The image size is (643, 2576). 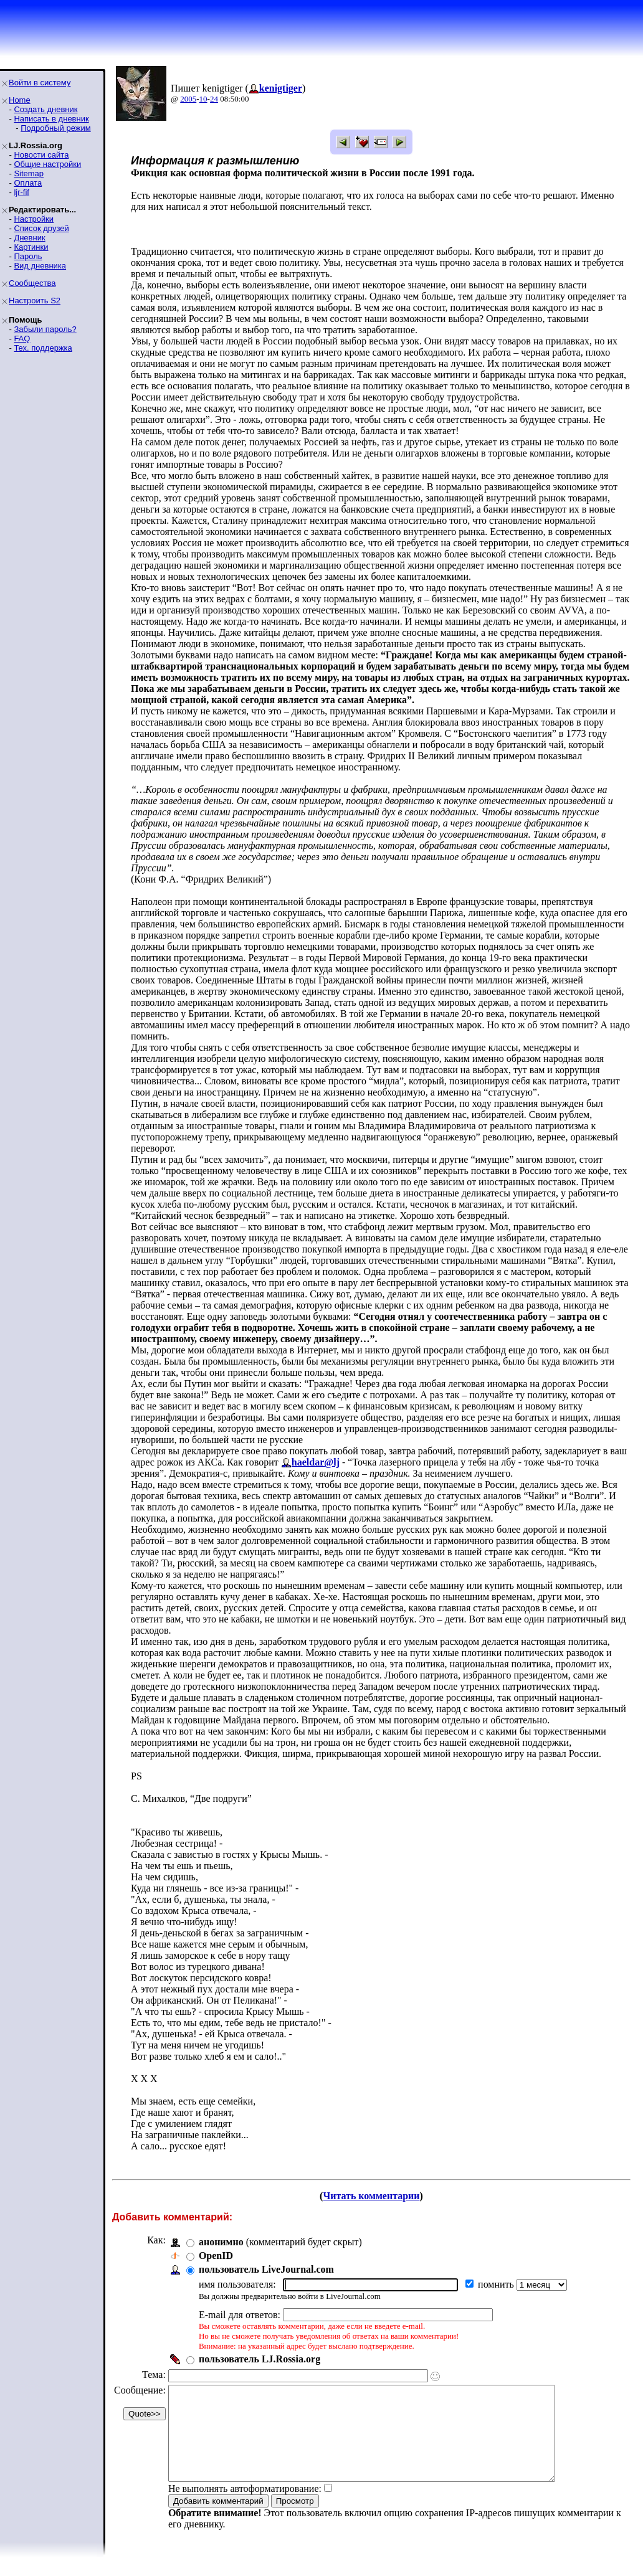 What do you see at coordinates (20, 100) in the screenshot?
I see `Home` at bounding box center [20, 100].